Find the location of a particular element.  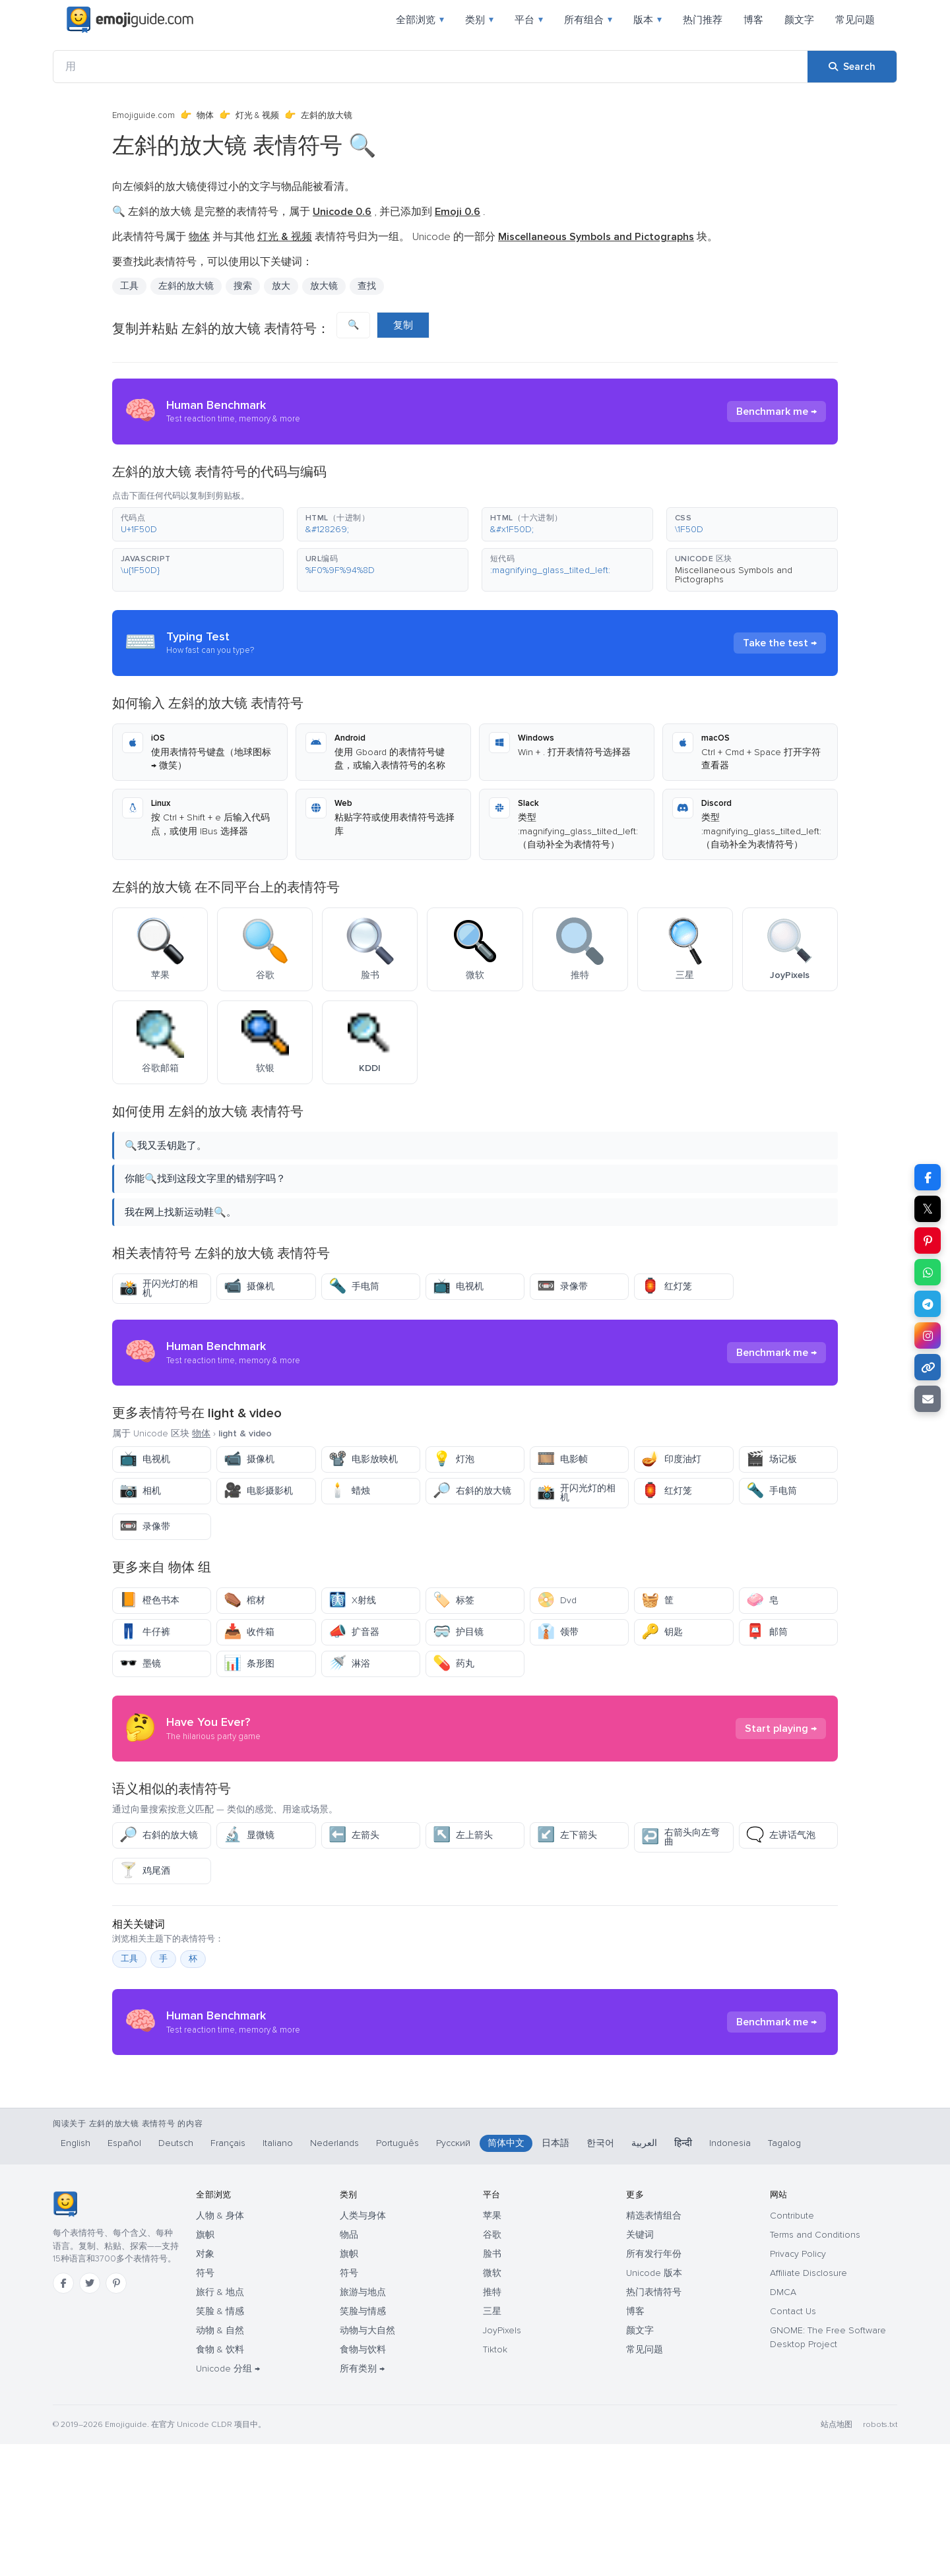

蜡烛 is located at coordinates (349, 1491).